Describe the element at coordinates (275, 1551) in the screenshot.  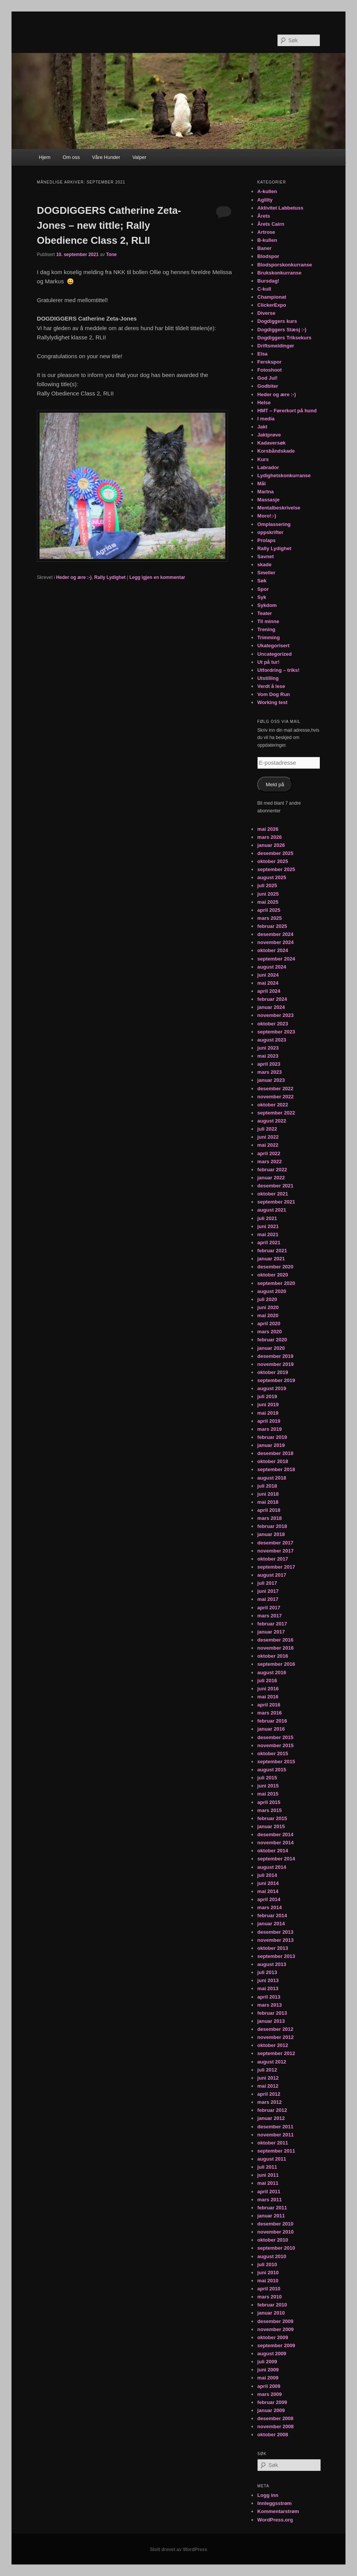
I see `november 2017` at that location.